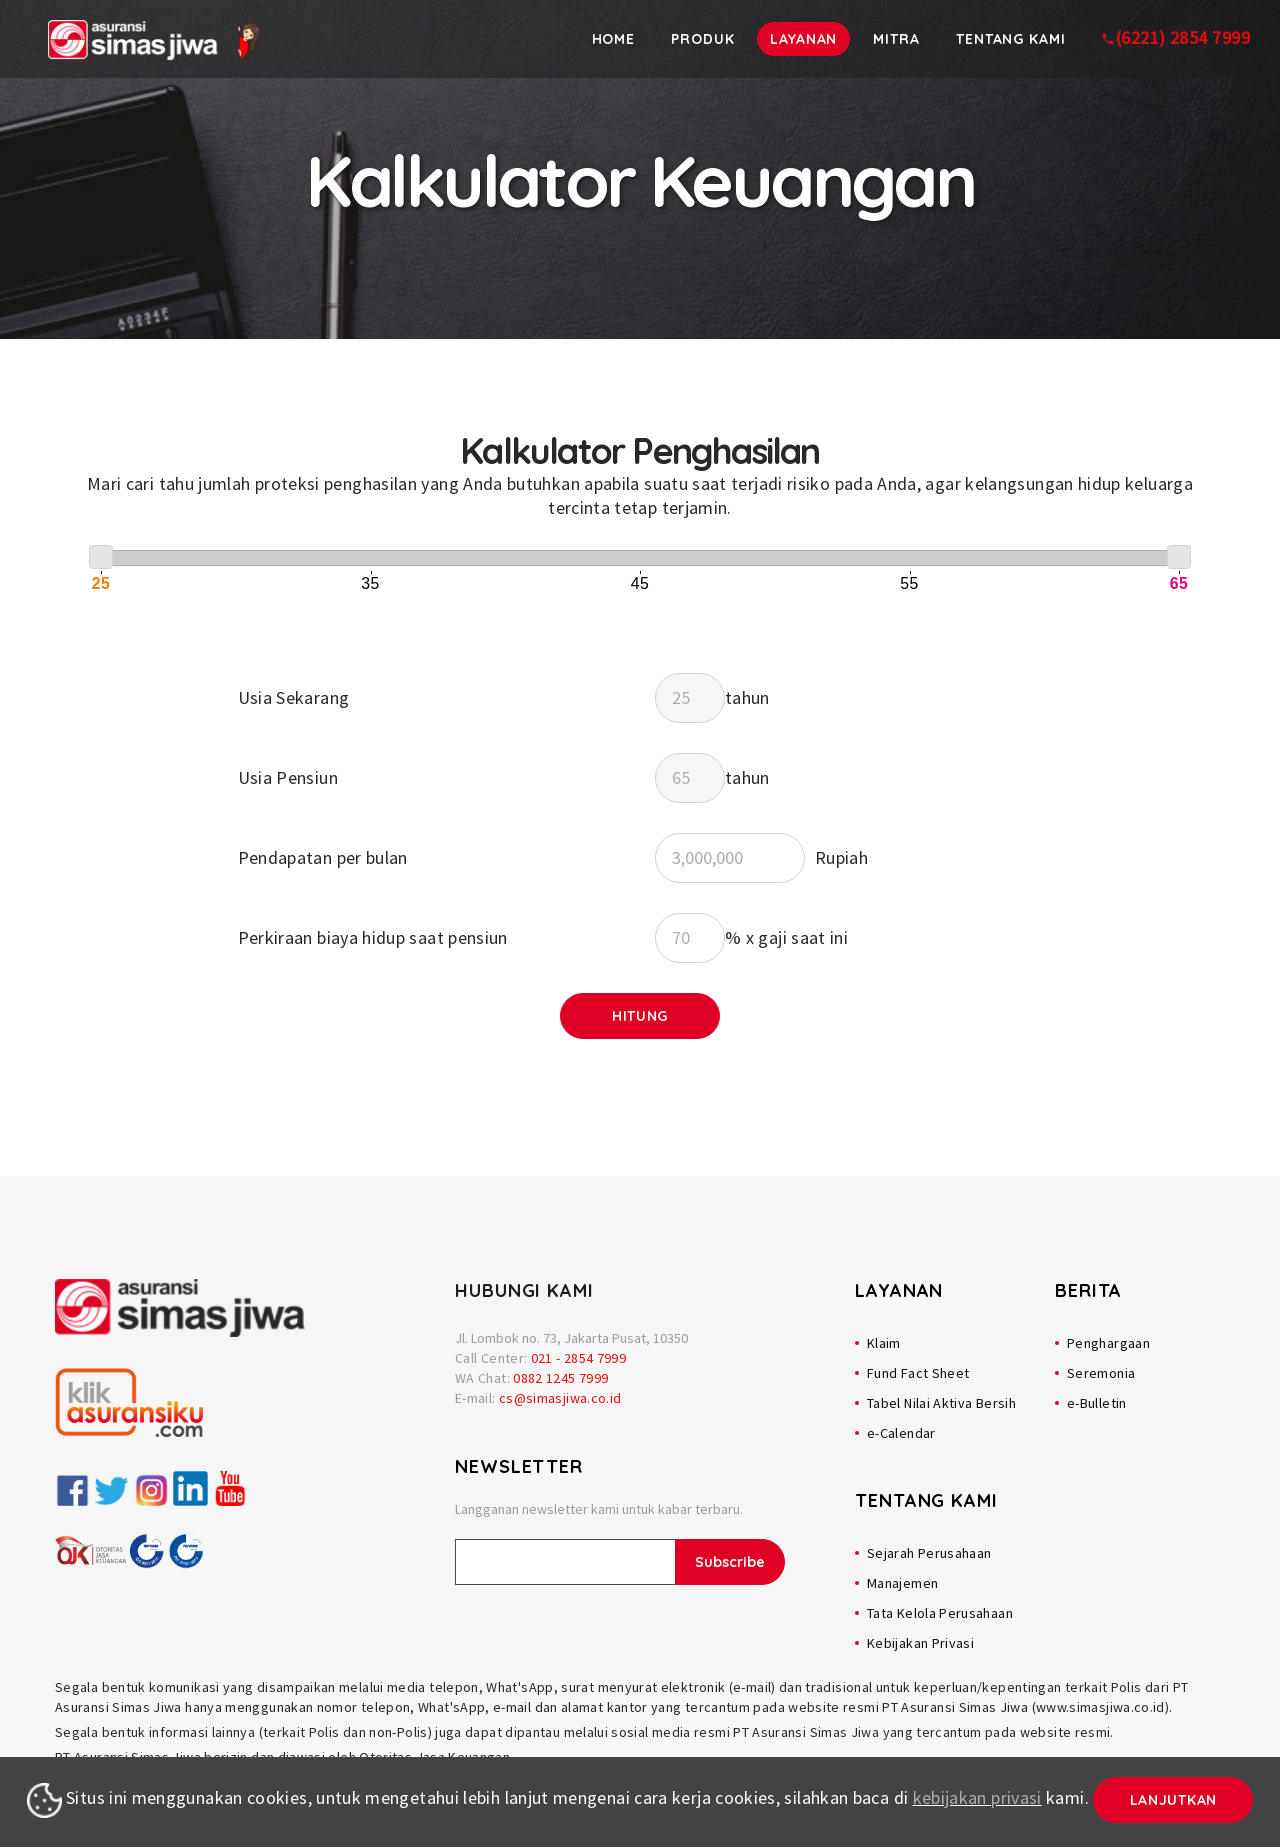 This screenshot has height=1847, width=1280. What do you see at coordinates (373, 937) in the screenshot?
I see `Perkiraan biaya hidup saat pensiun` at bounding box center [373, 937].